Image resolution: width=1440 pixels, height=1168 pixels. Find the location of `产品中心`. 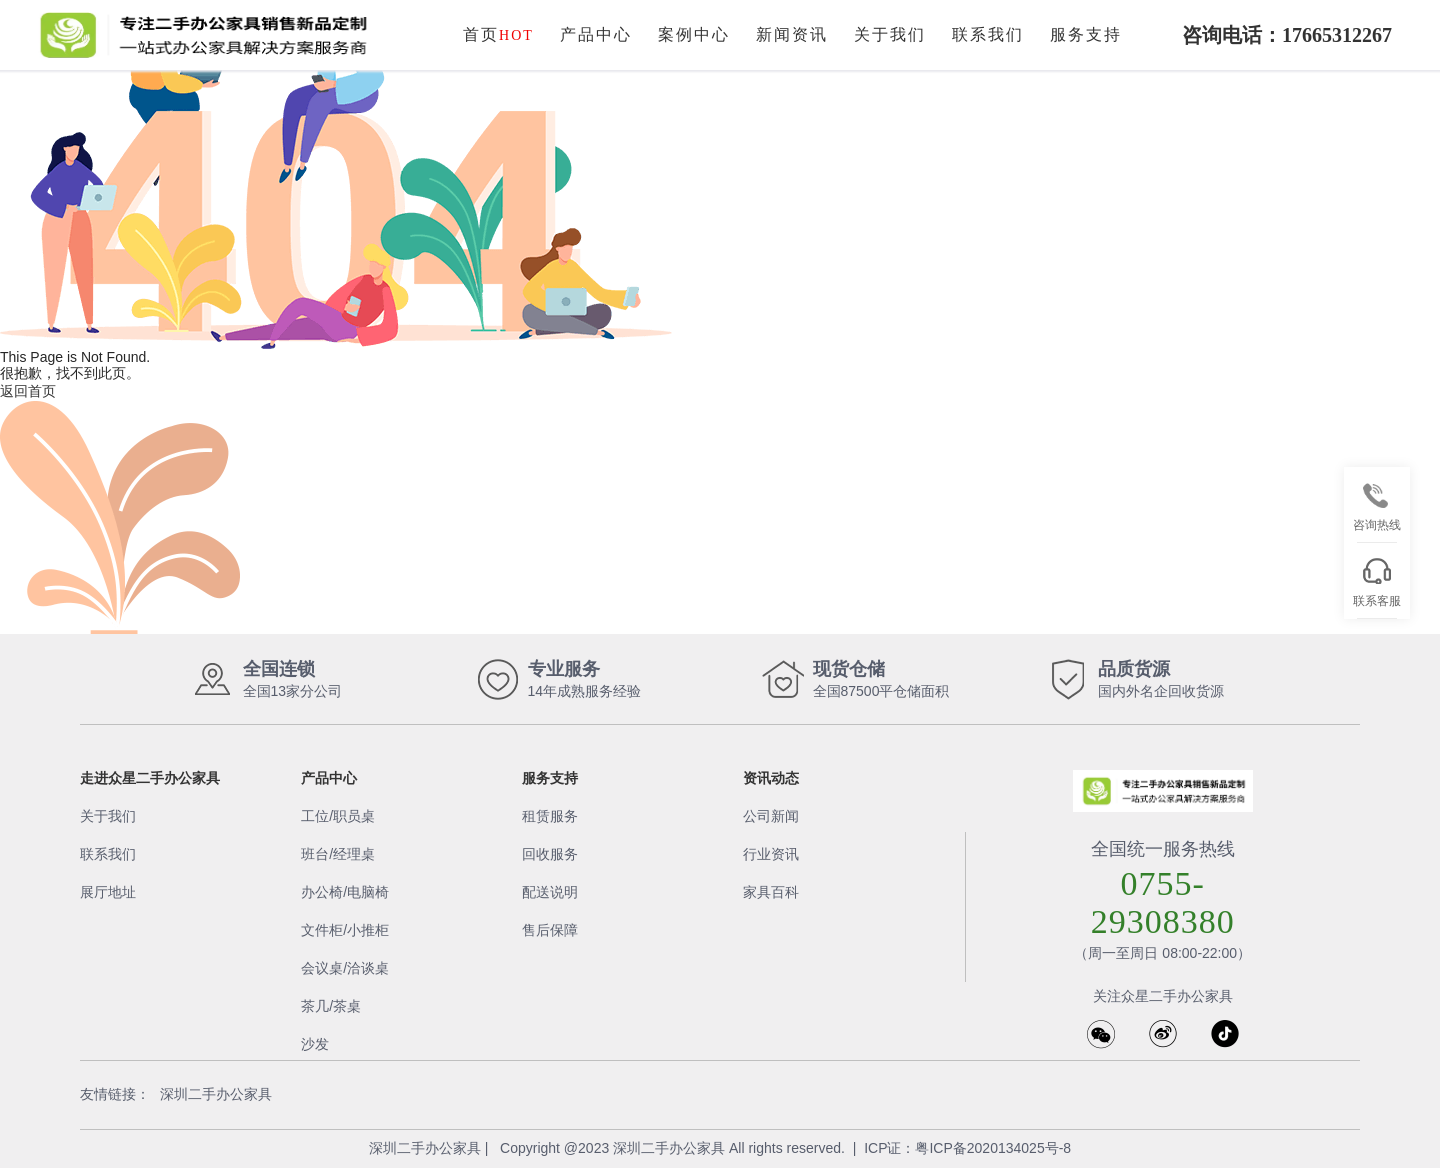

产品中心 is located at coordinates (596, 34).